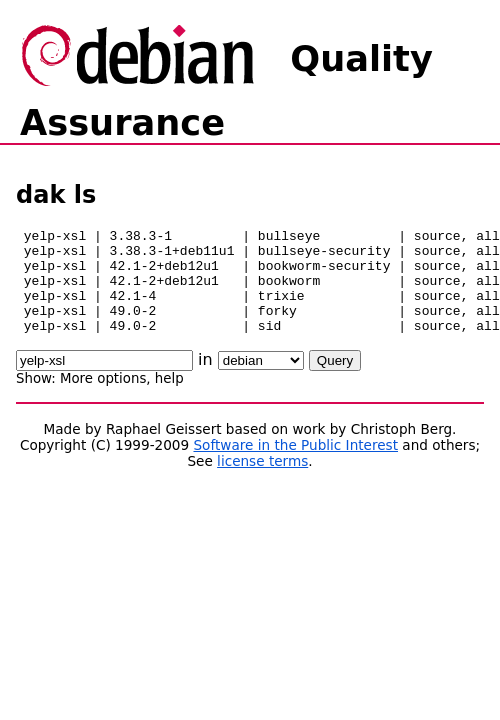 The image size is (500, 720). What do you see at coordinates (169, 399) in the screenshot?
I see `help` at bounding box center [169, 399].